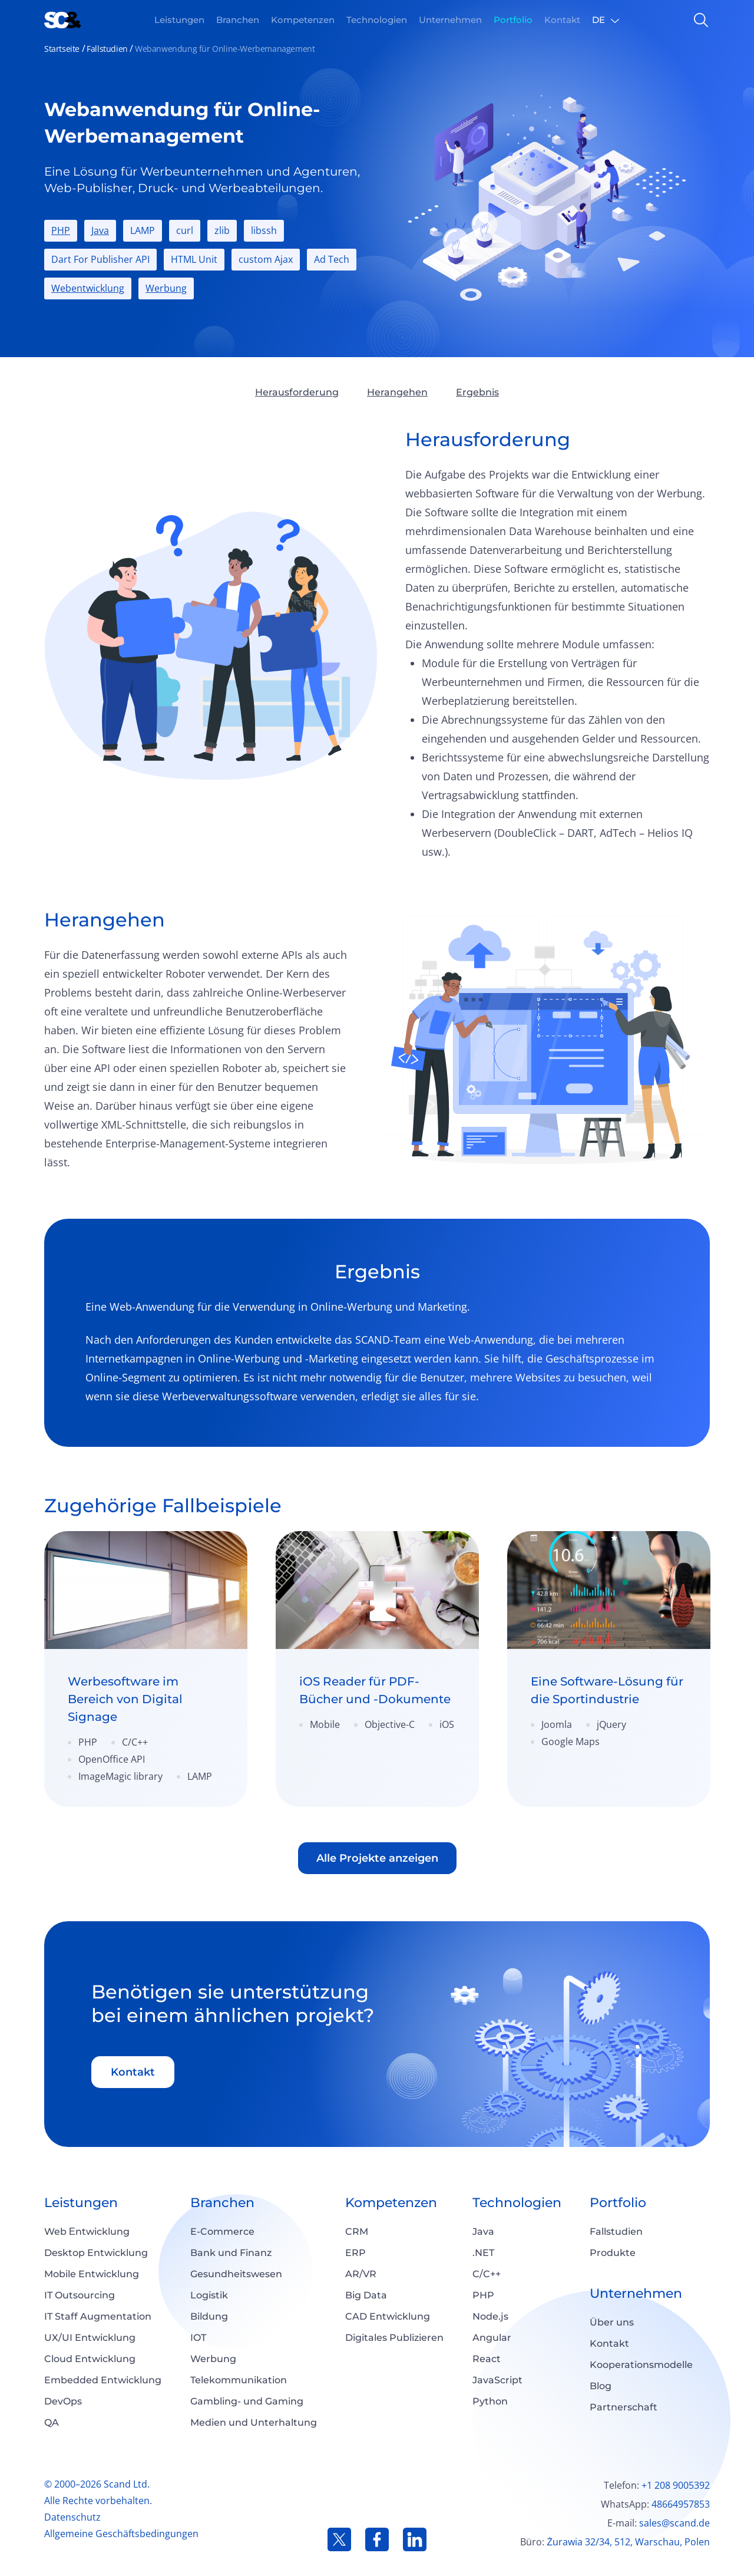 This screenshot has height=2576, width=754. Describe the element at coordinates (62, 48) in the screenshot. I see `Startseite` at that location.